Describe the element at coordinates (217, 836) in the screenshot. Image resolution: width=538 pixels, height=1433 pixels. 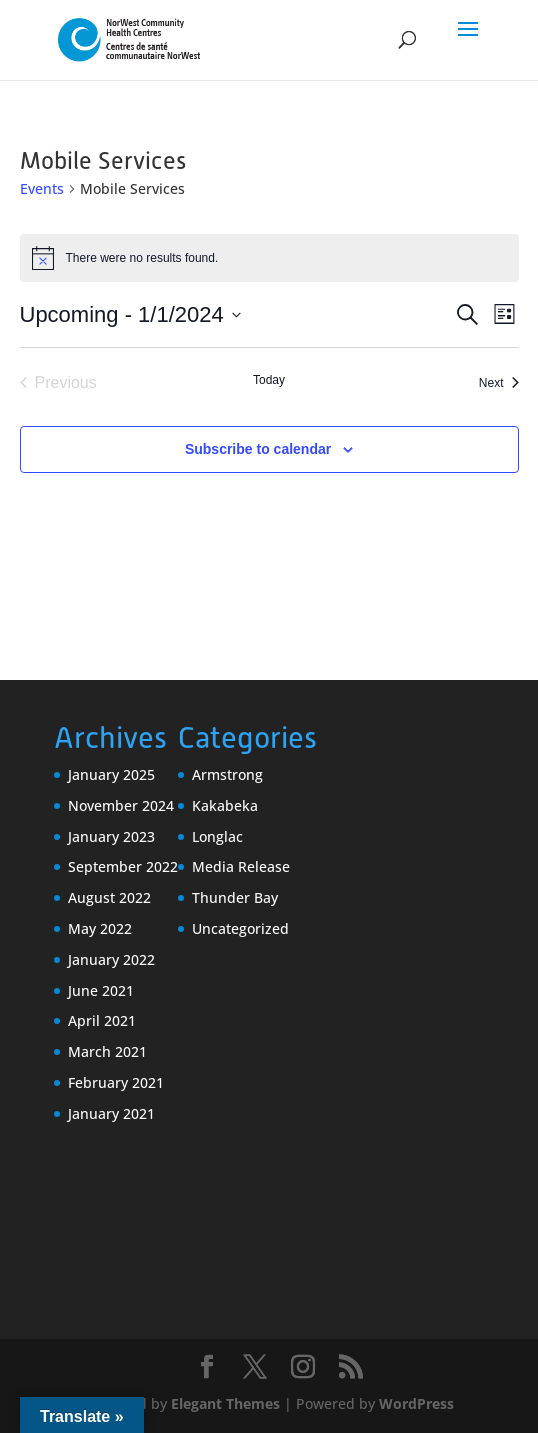
I see `Longlac` at that location.